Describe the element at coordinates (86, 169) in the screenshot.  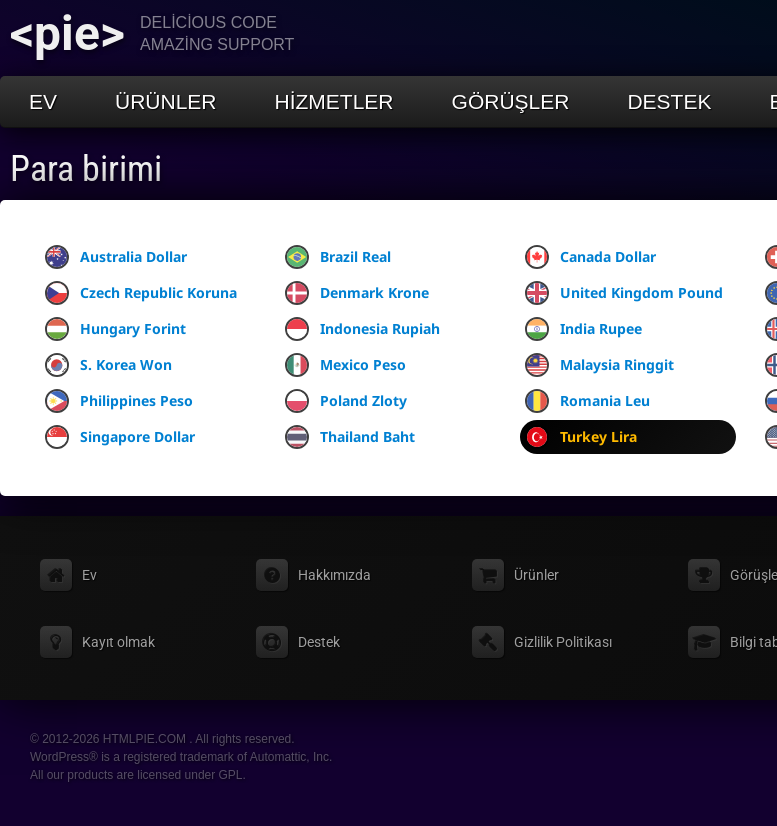
I see `Para birimi` at that location.